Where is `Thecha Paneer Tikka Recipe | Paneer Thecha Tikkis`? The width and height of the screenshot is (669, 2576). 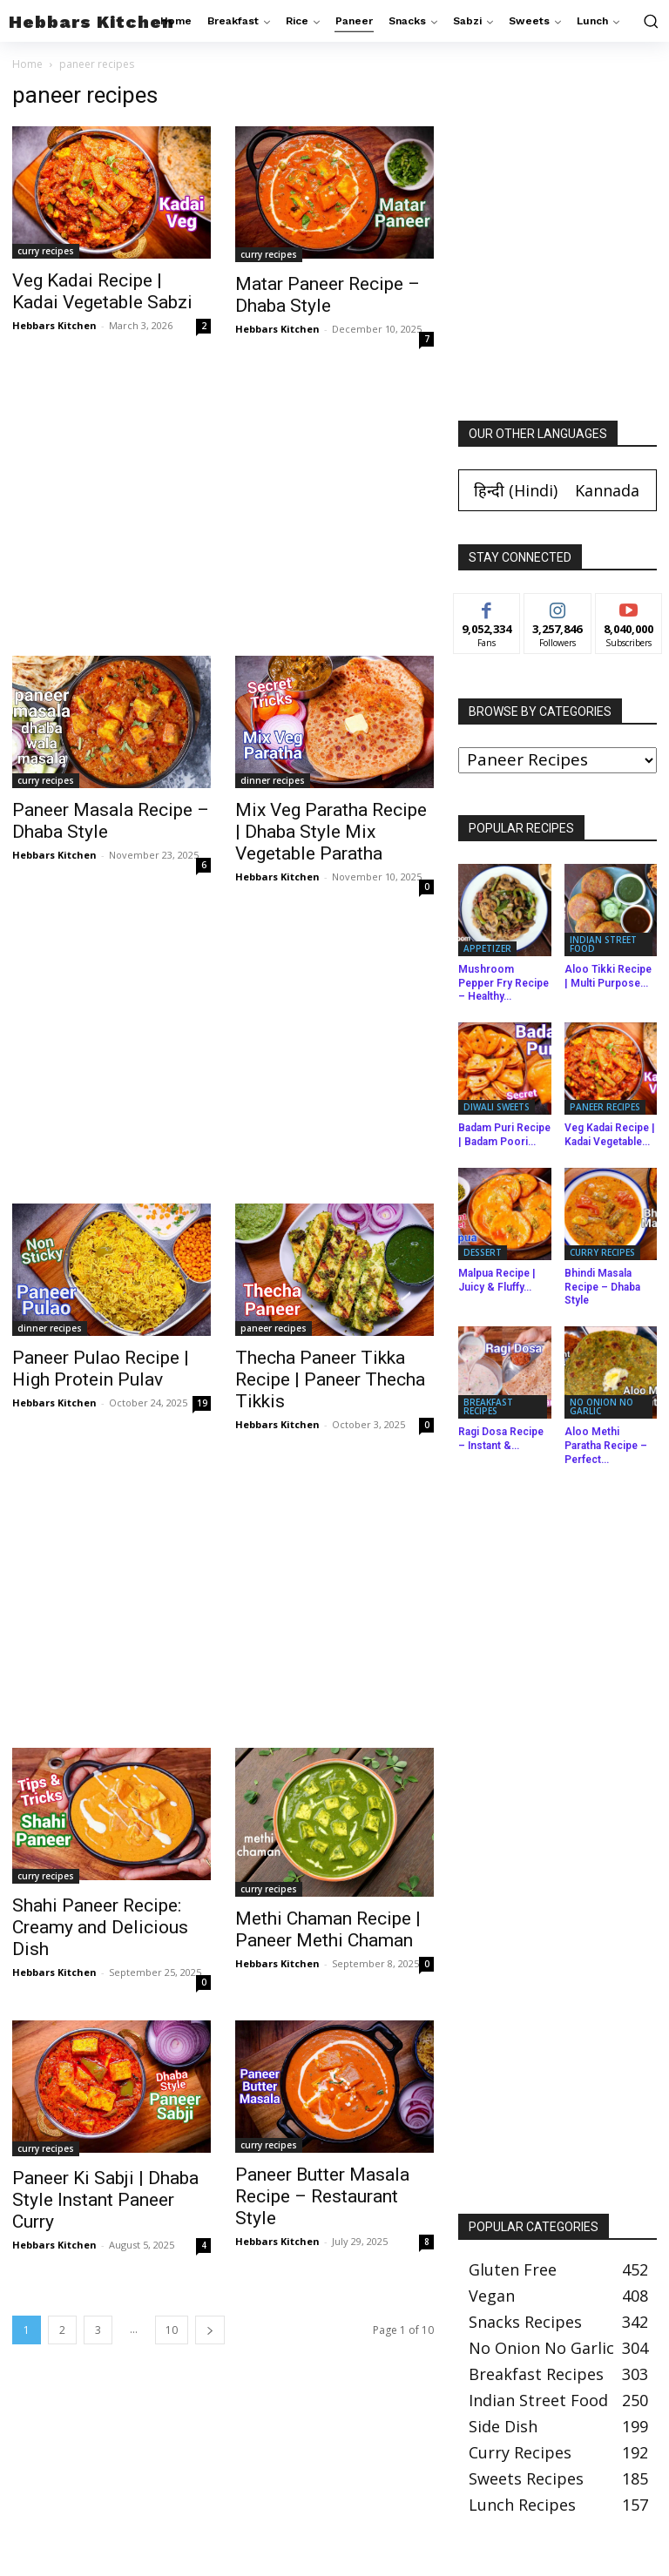
Thecha Paneer Tikka Recipe | Paneer Thecha Tikkis is located at coordinates (330, 1379).